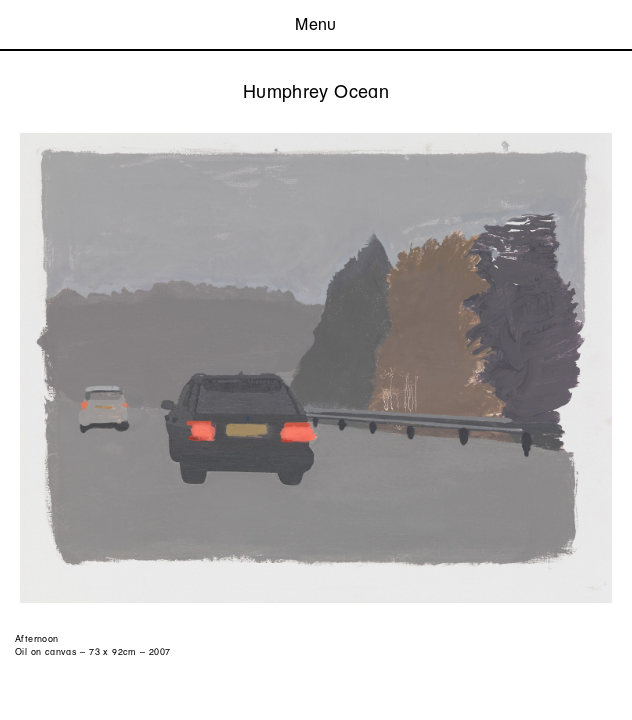  I want to click on Humphrey Ocean, so click(316, 91).